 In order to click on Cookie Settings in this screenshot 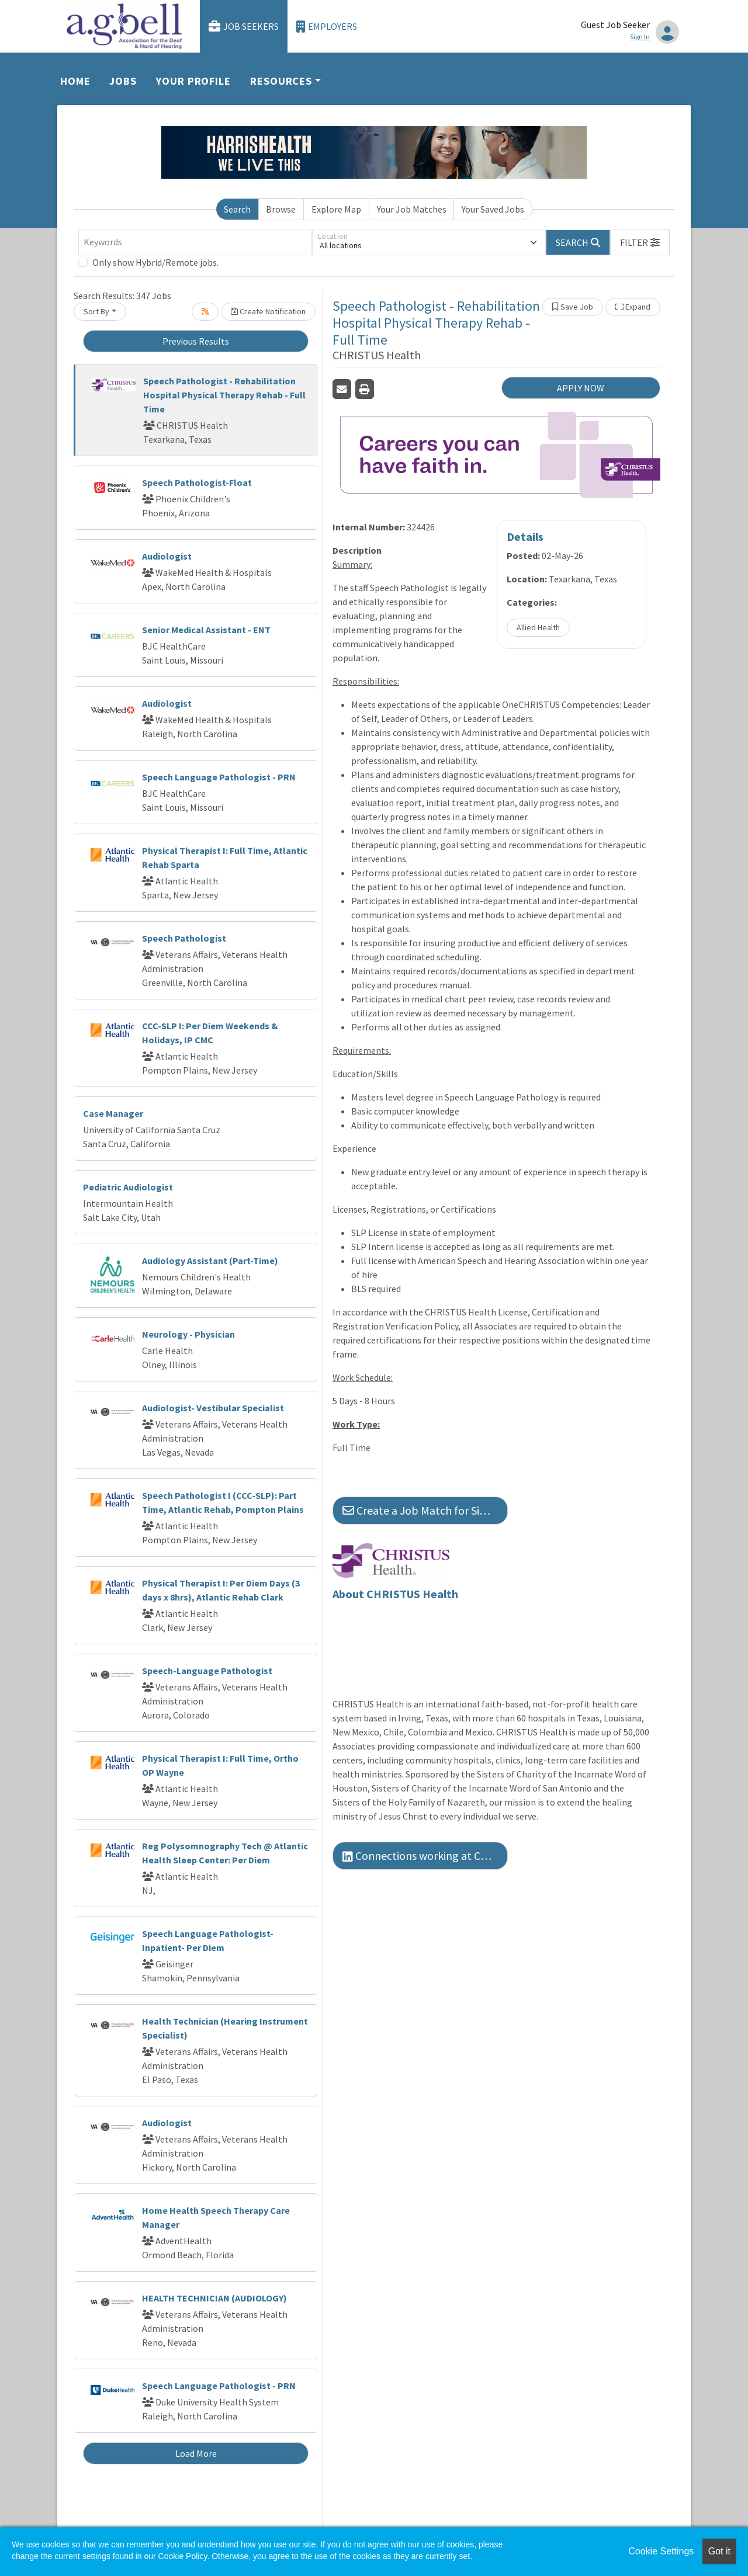, I will do `click(661, 2551)`.